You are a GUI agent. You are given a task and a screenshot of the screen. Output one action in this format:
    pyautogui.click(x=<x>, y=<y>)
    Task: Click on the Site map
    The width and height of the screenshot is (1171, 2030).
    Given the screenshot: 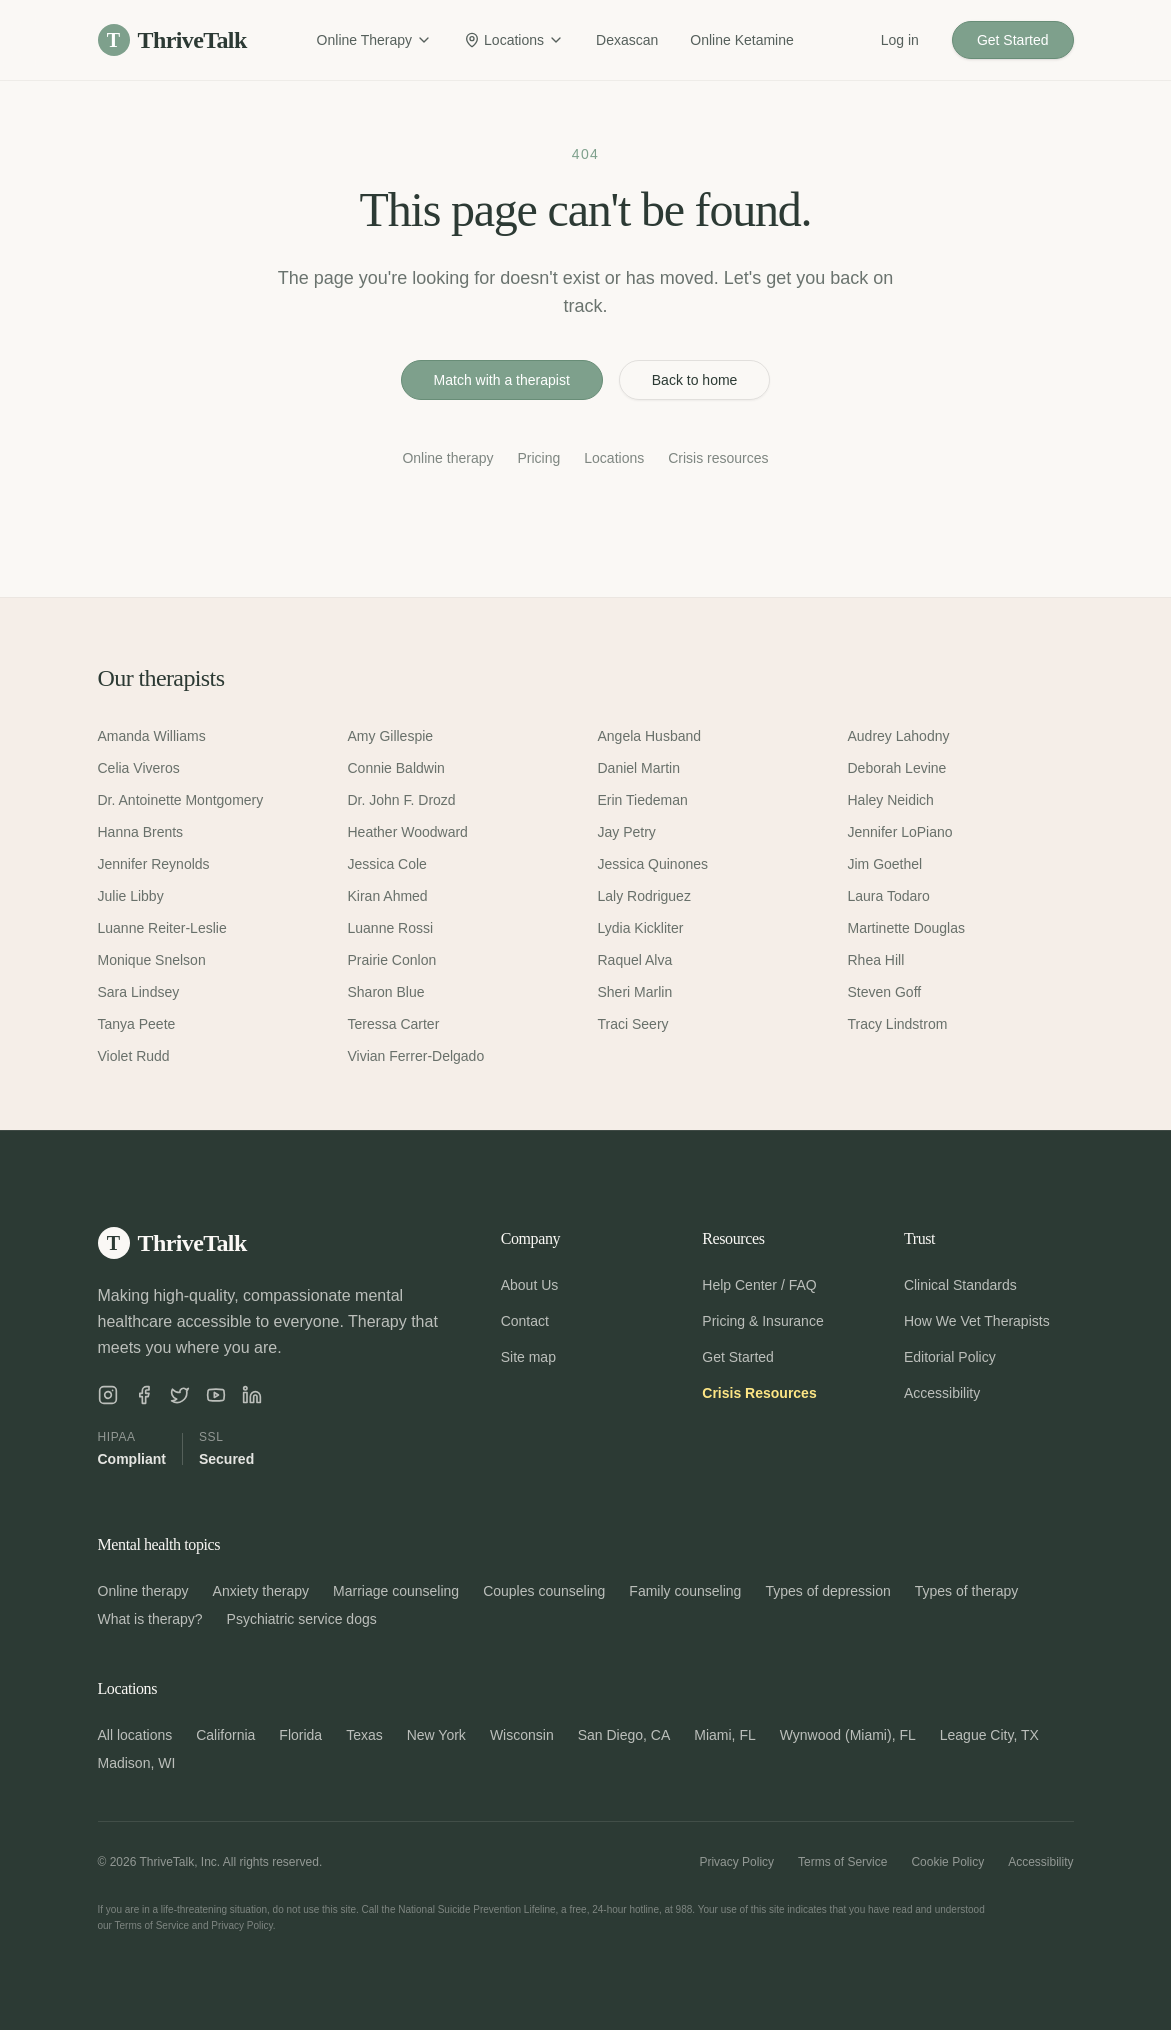 What is the action you would take?
    pyautogui.click(x=528, y=1357)
    